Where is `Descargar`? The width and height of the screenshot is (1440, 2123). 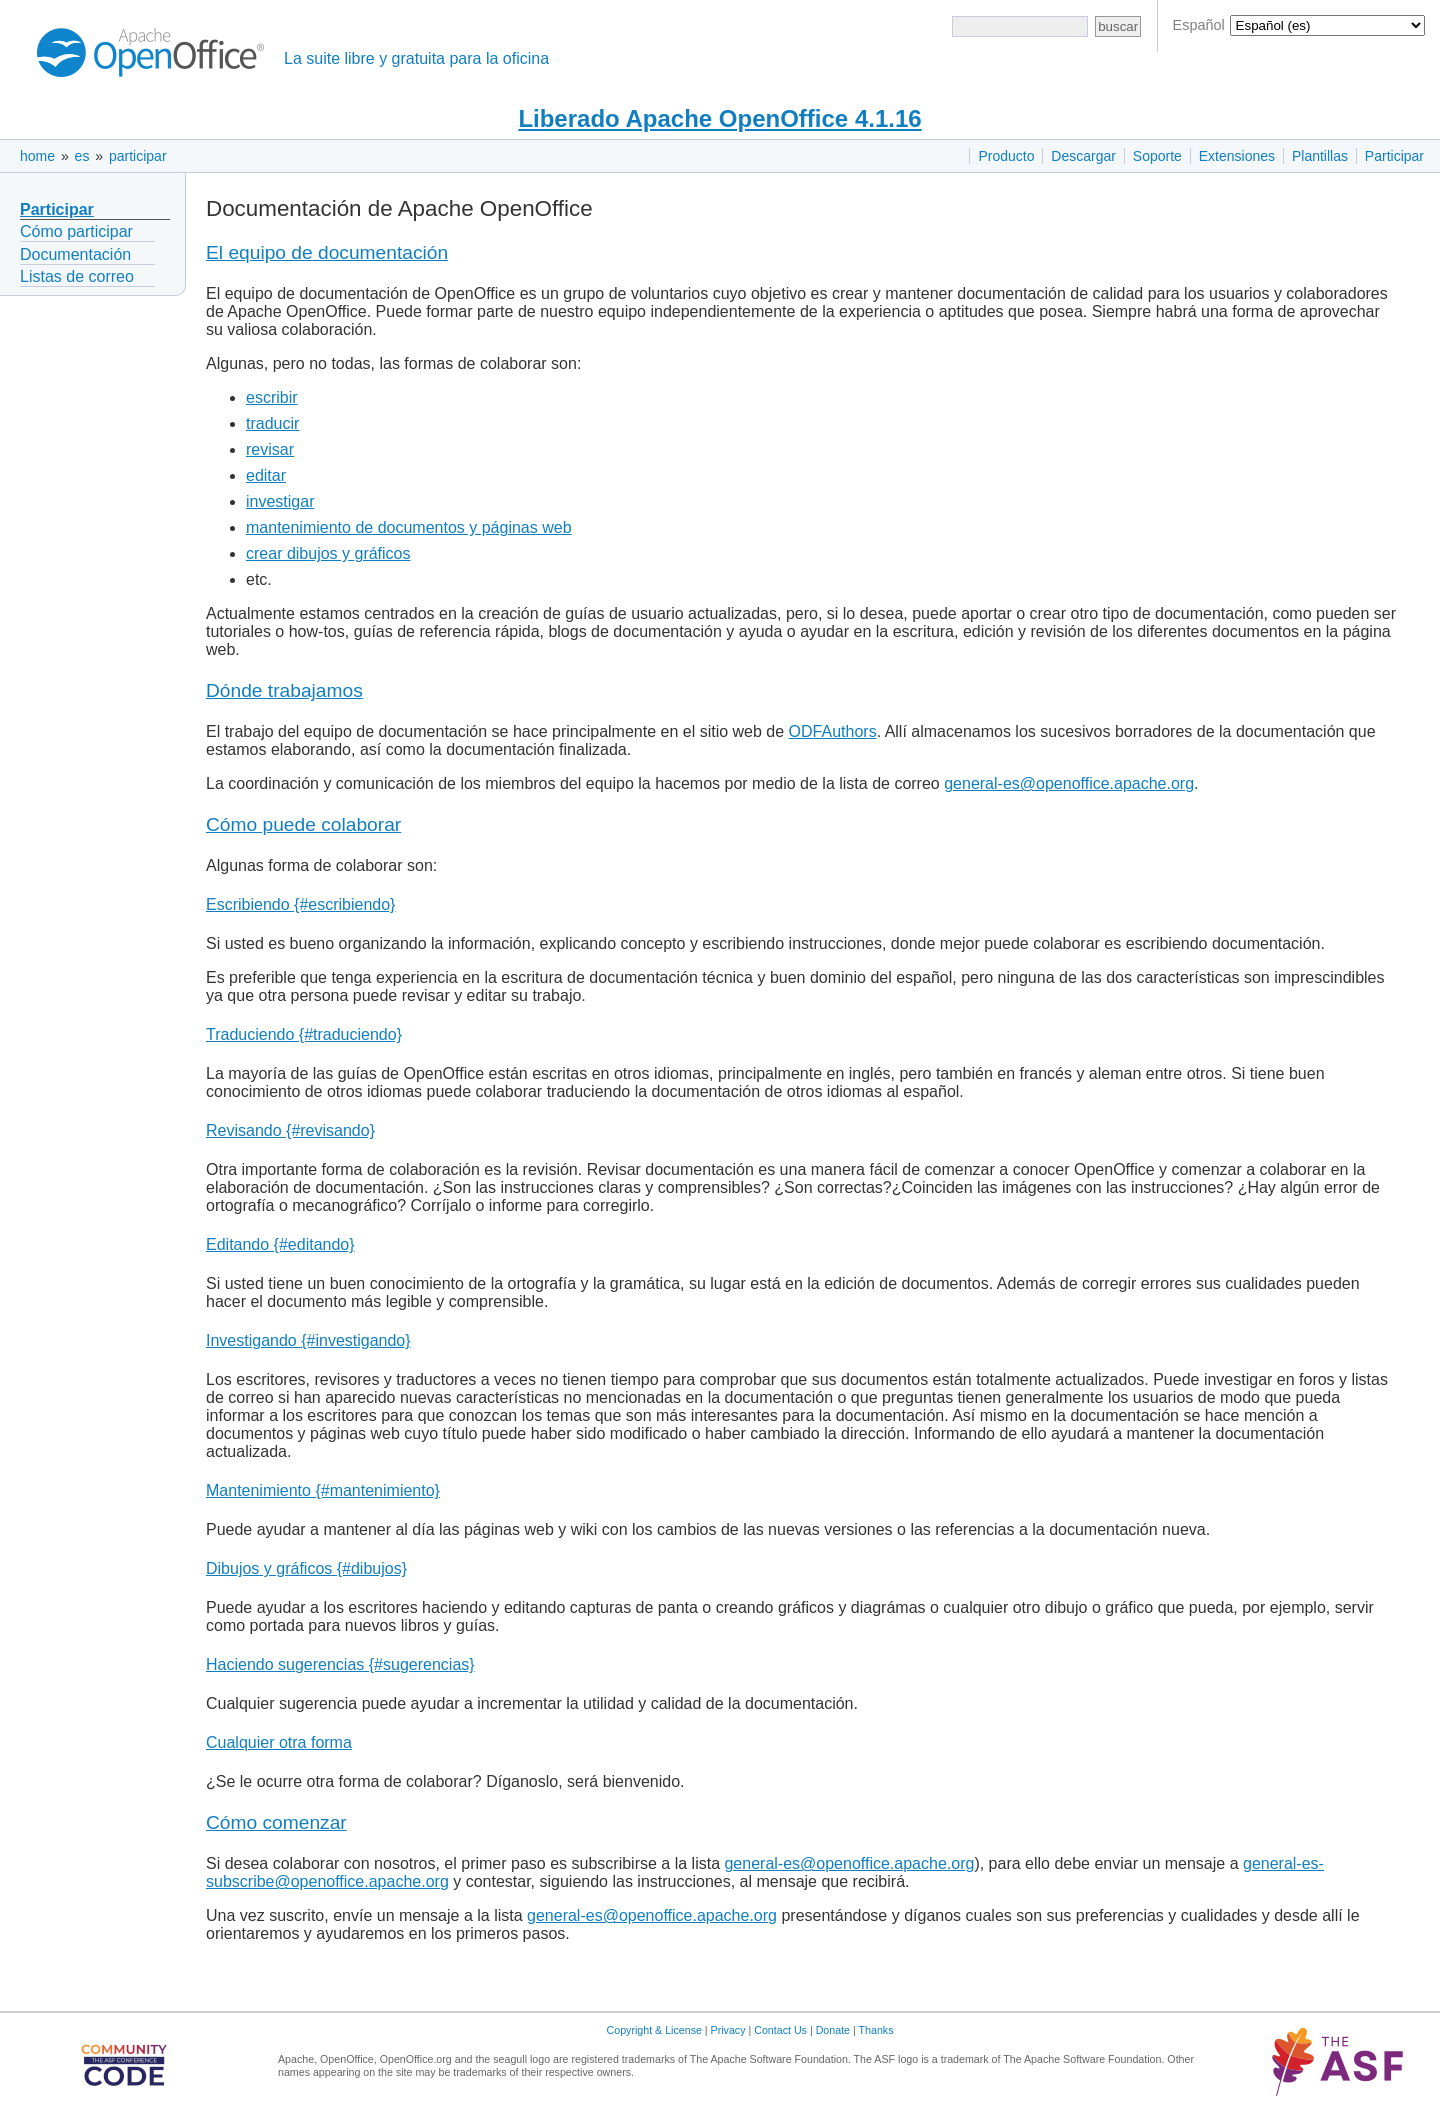 Descargar is located at coordinates (1083, 156).